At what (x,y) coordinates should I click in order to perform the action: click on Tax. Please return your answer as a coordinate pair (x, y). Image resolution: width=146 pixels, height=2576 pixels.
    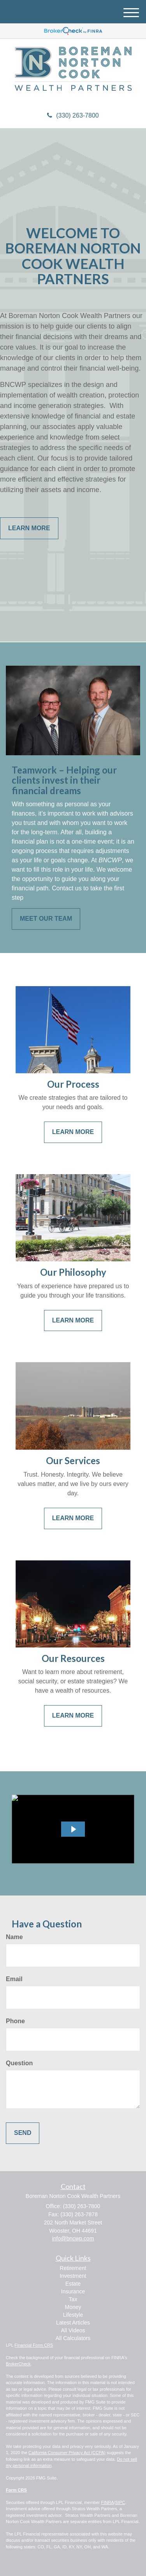
    Looking at the image, I should click on (73, 2299).